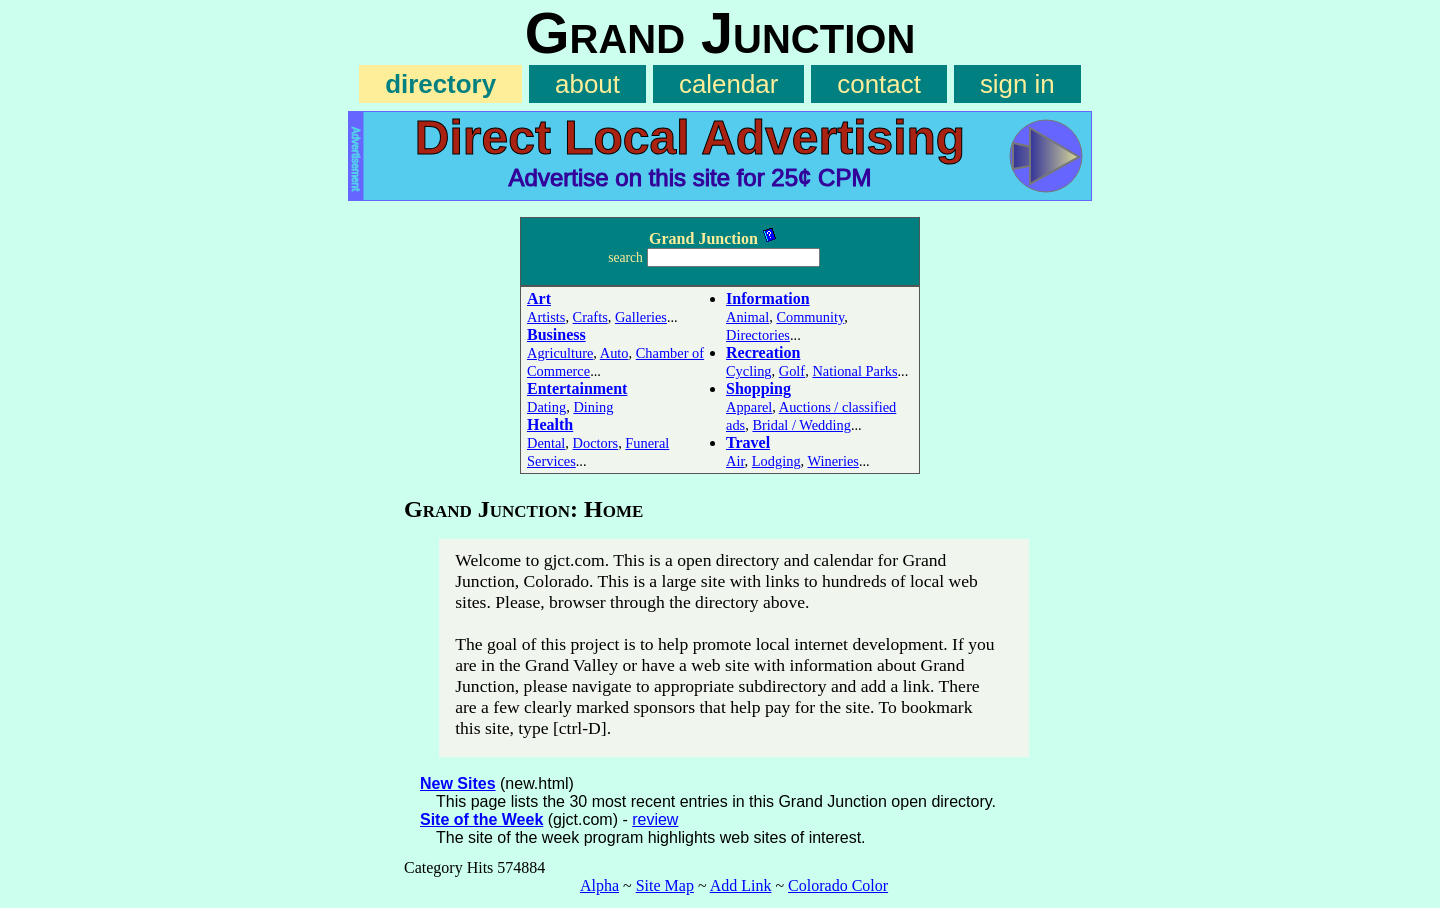 This screenshot has width=1440, height=908. I want to click on Agriculture, so click(560, 353).